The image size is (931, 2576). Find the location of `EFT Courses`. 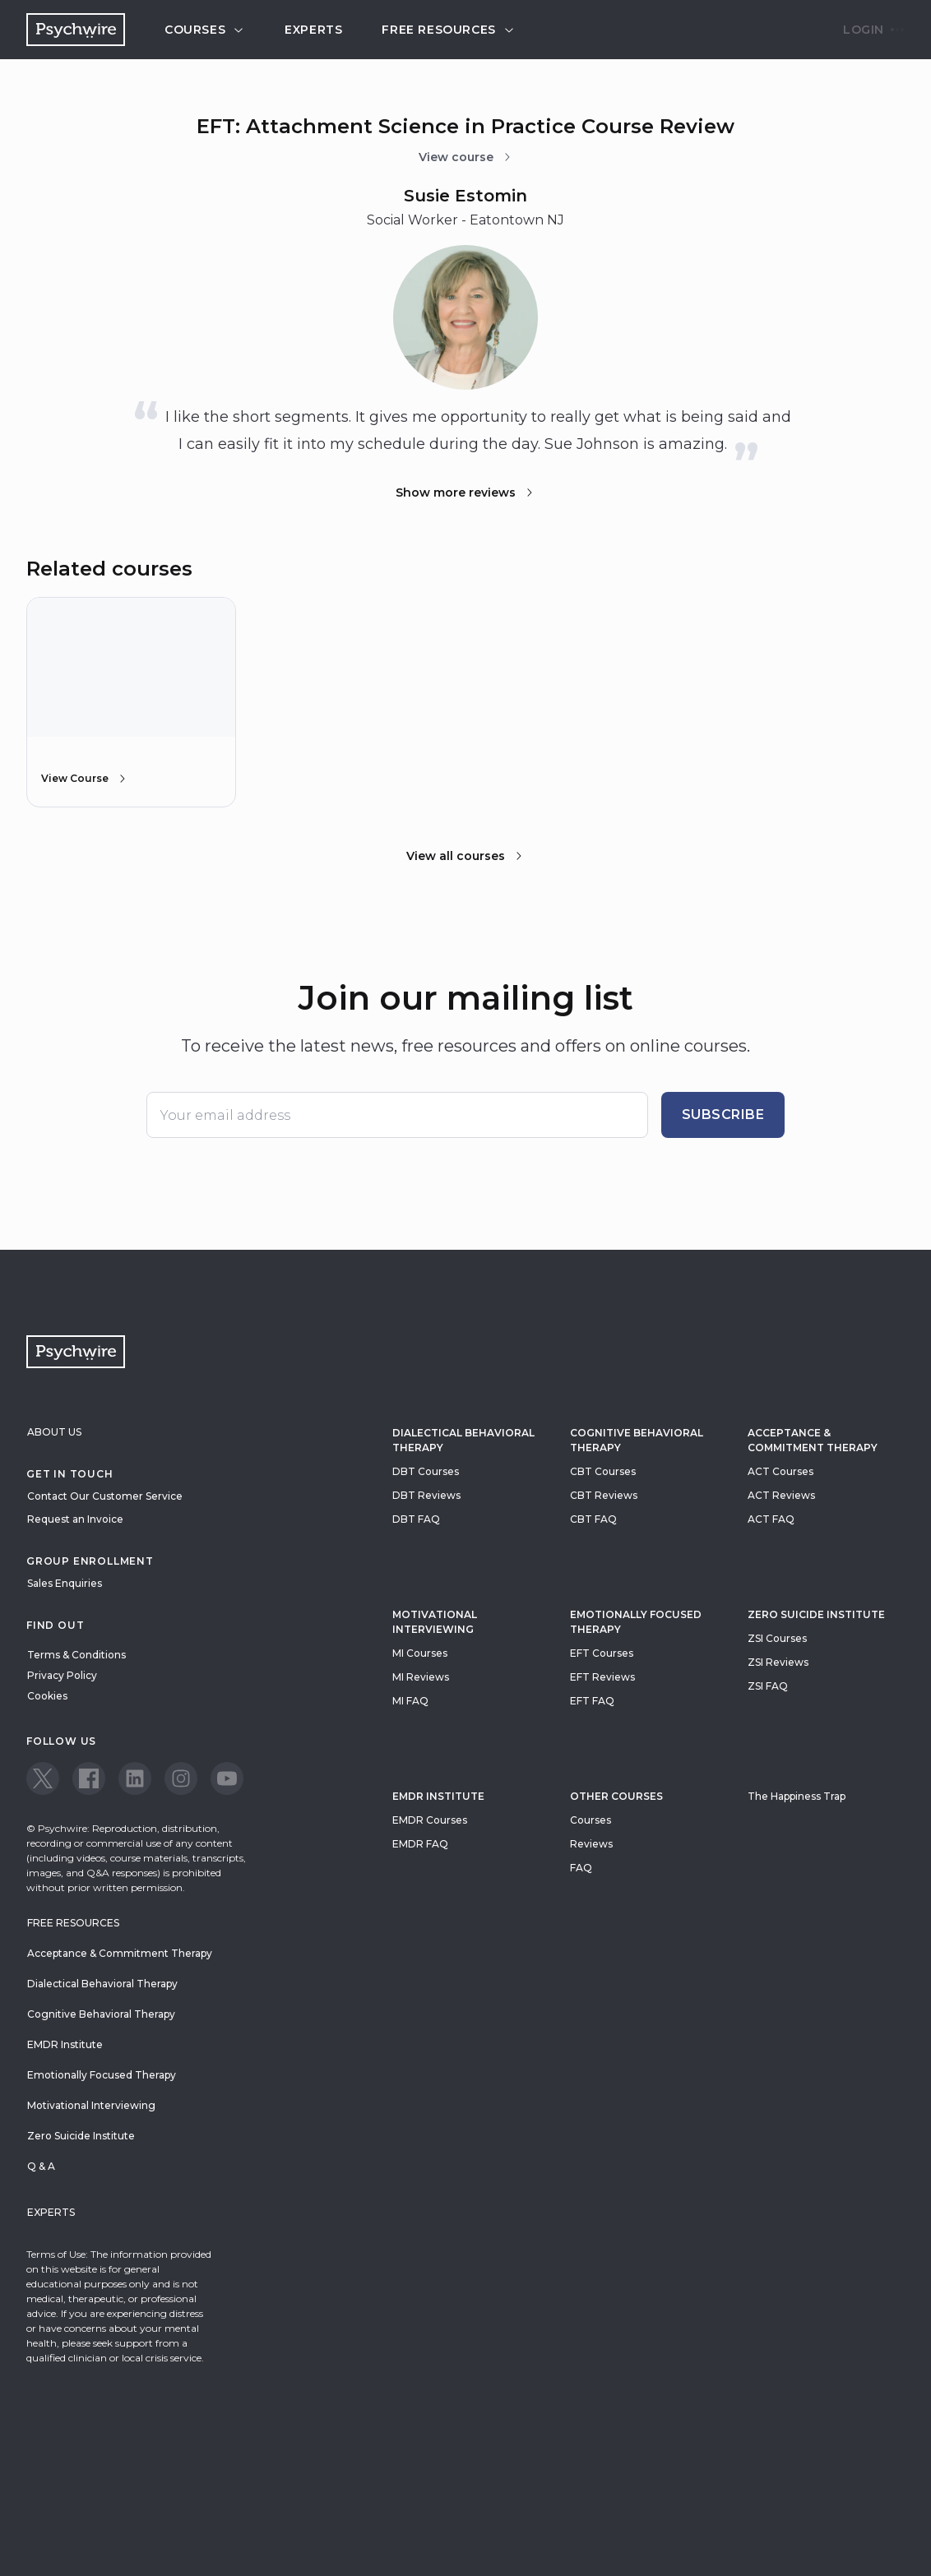

EFT Courses is located at coordinates (601, 1653).